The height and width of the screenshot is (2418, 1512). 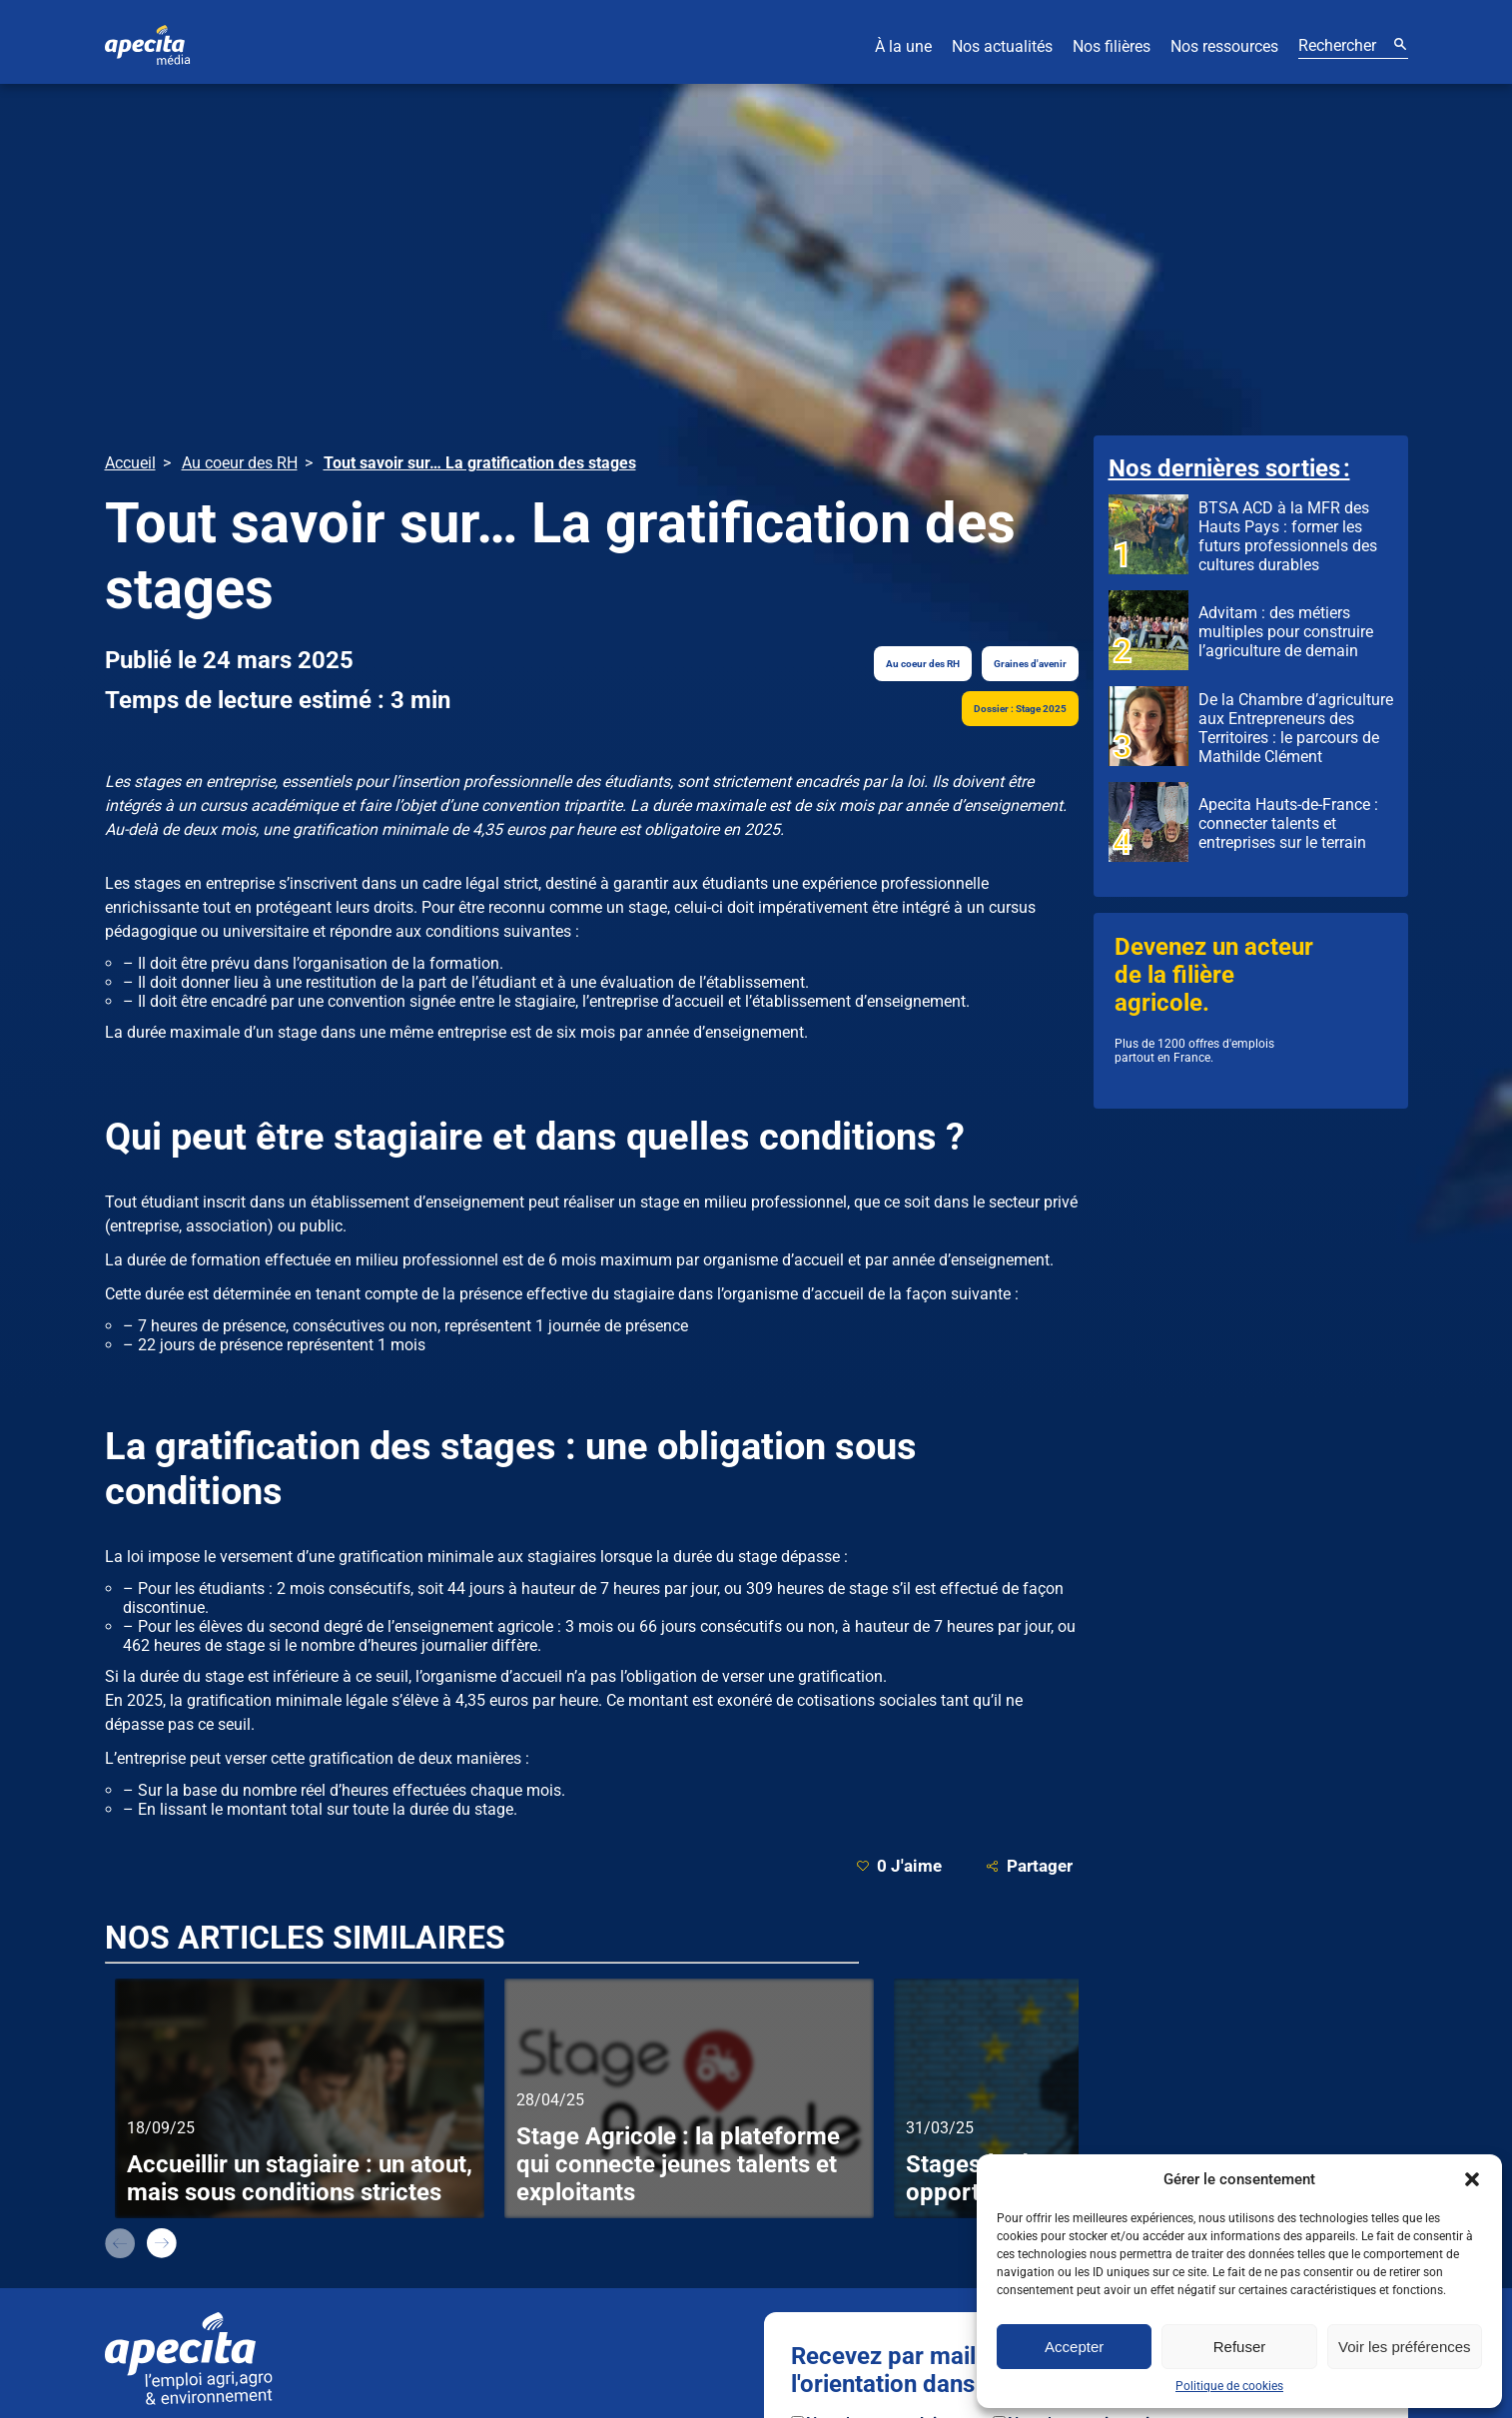 What do you see at coordinates (1404, 2346) in the screenshot?
I see `Voir les préférences` at bounding box center [1404, 2346].